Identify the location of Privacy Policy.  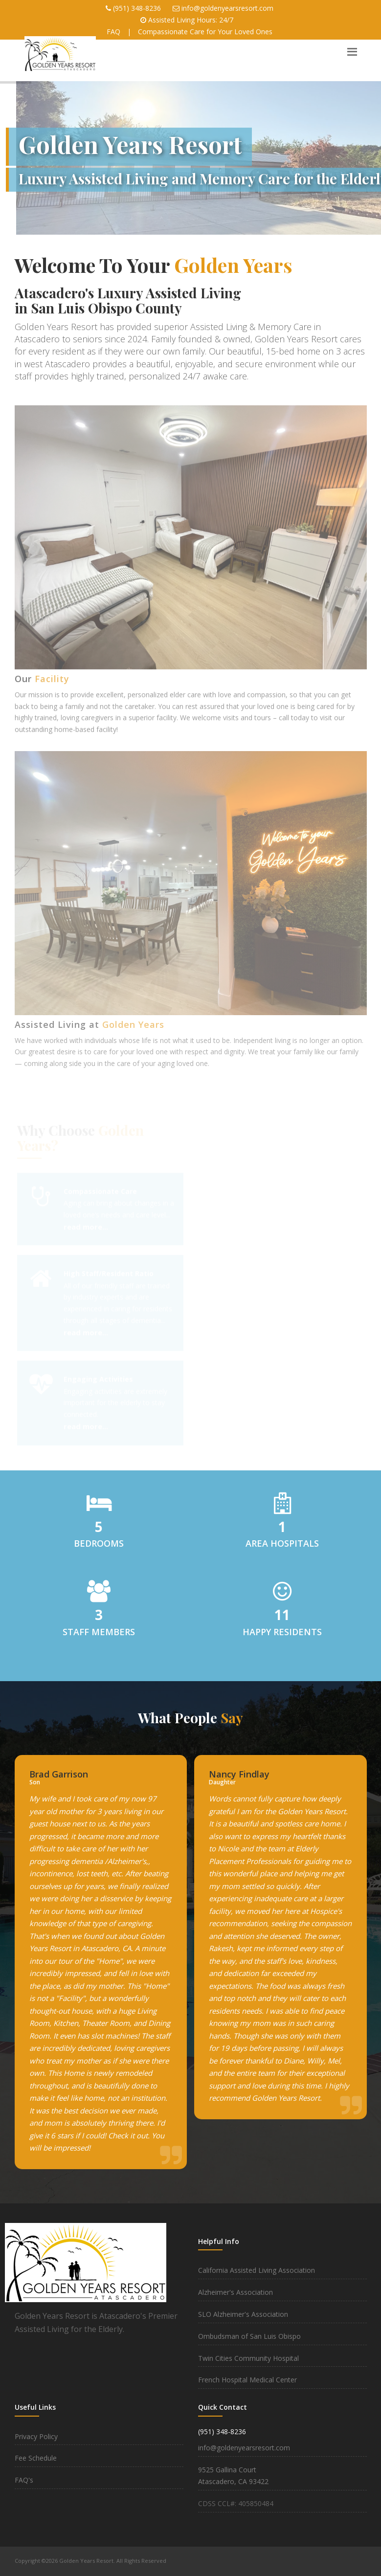
(36, 2436).